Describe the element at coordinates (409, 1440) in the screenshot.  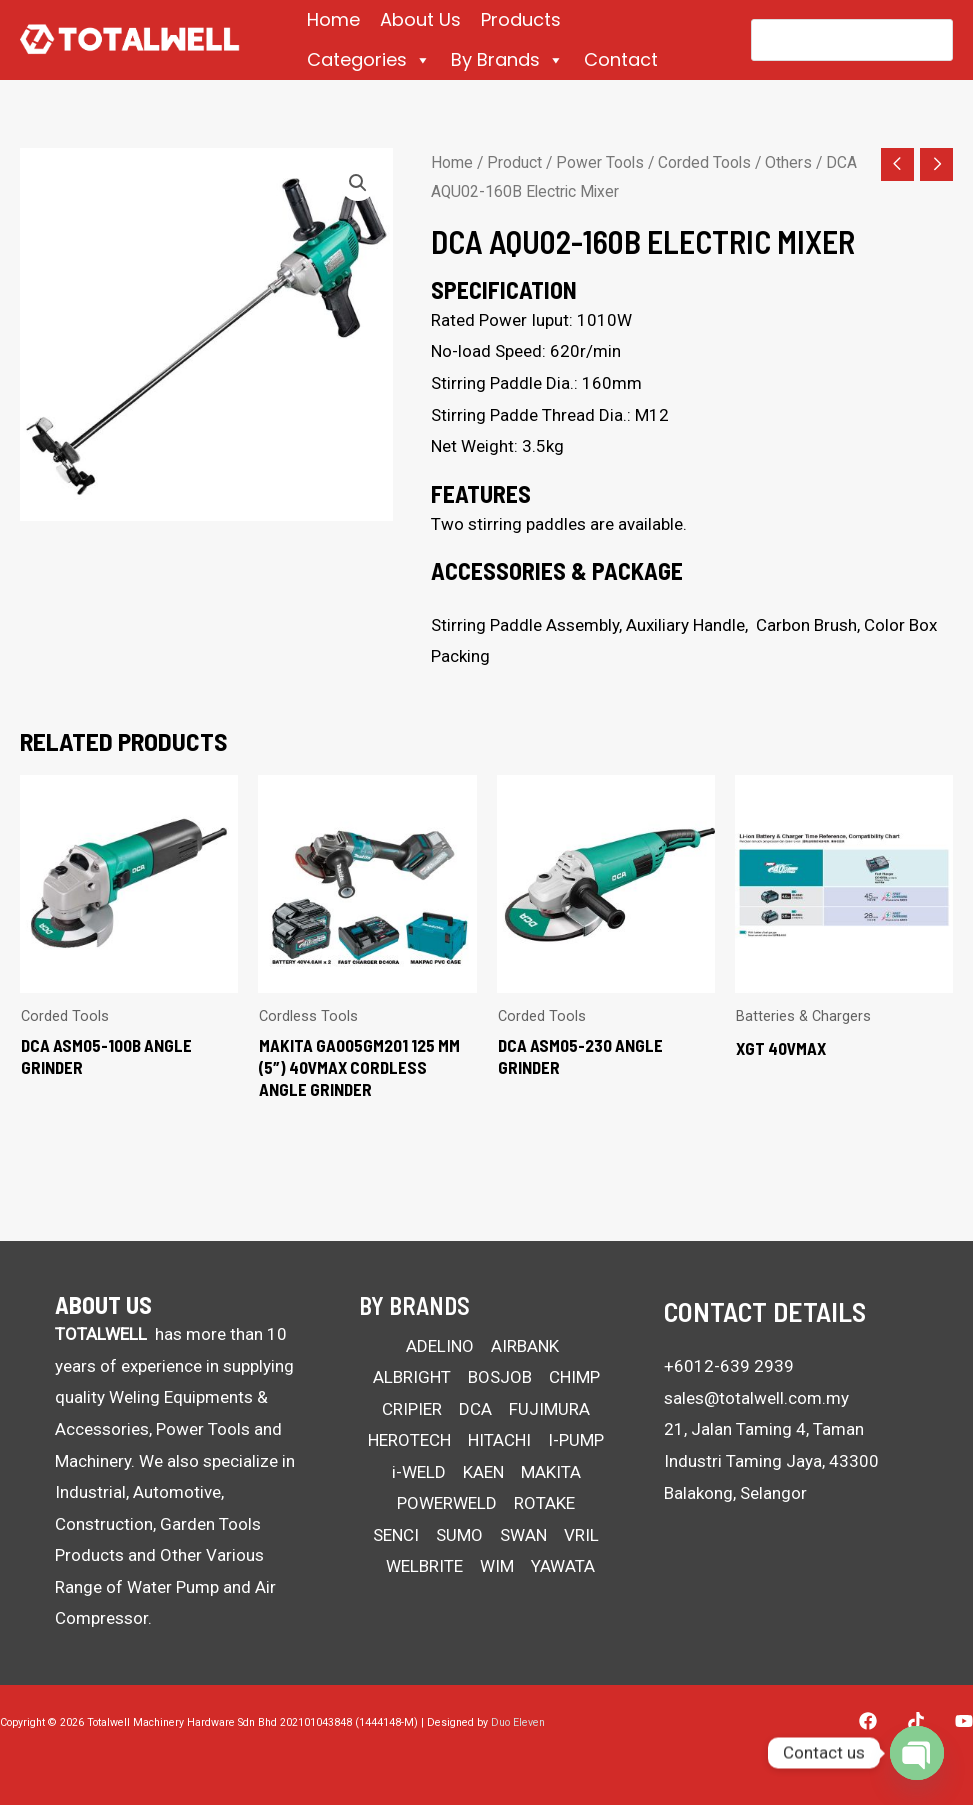
I see `HEROTECH` at that location.